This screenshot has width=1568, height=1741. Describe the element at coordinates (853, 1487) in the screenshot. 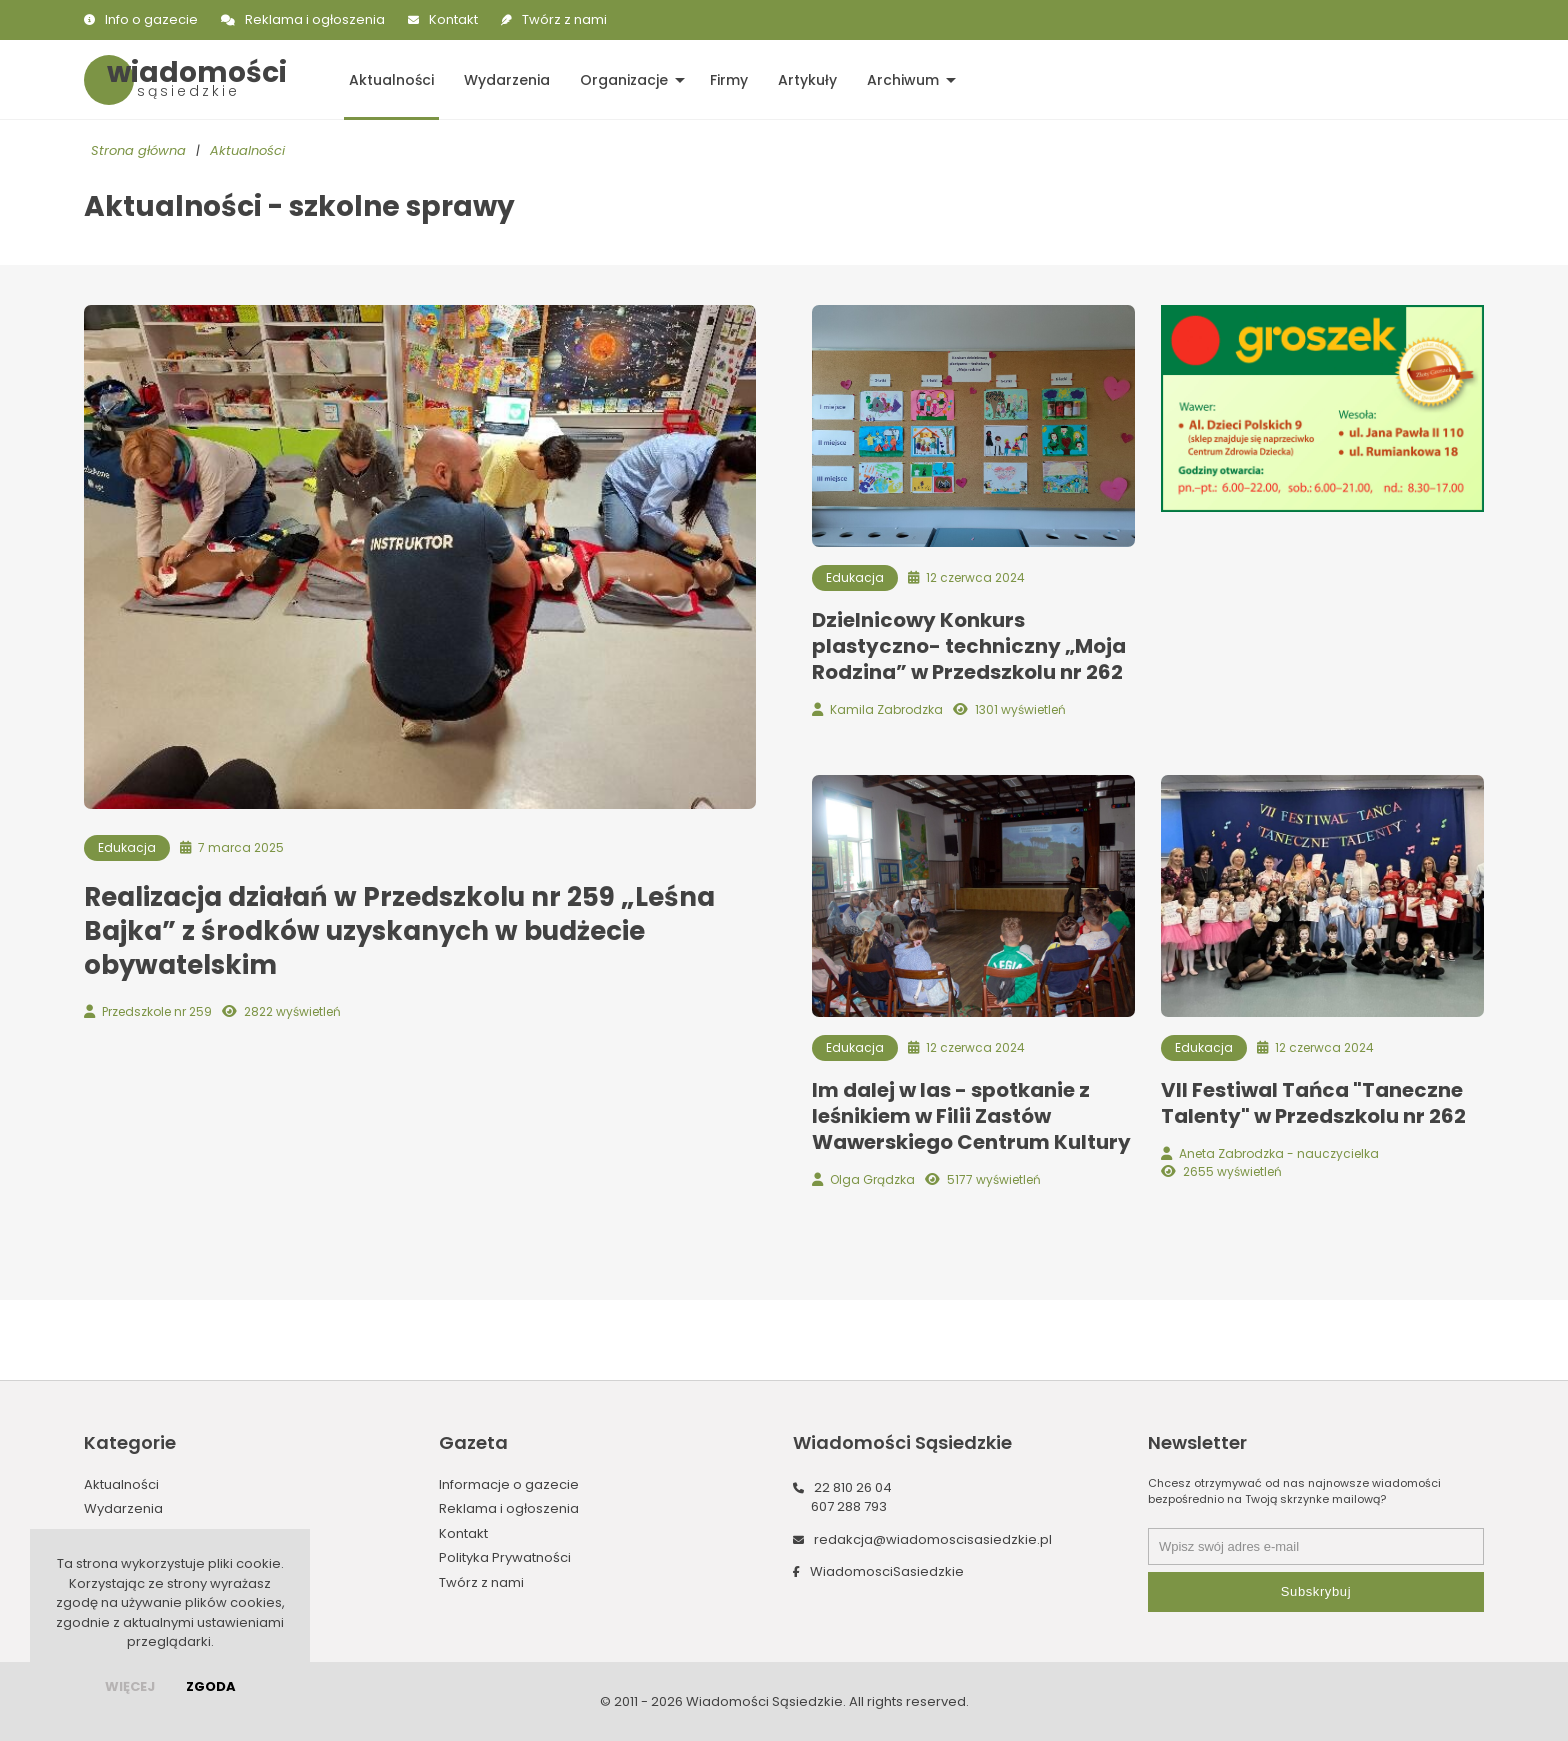

I see `22 810 26 04` at that location.